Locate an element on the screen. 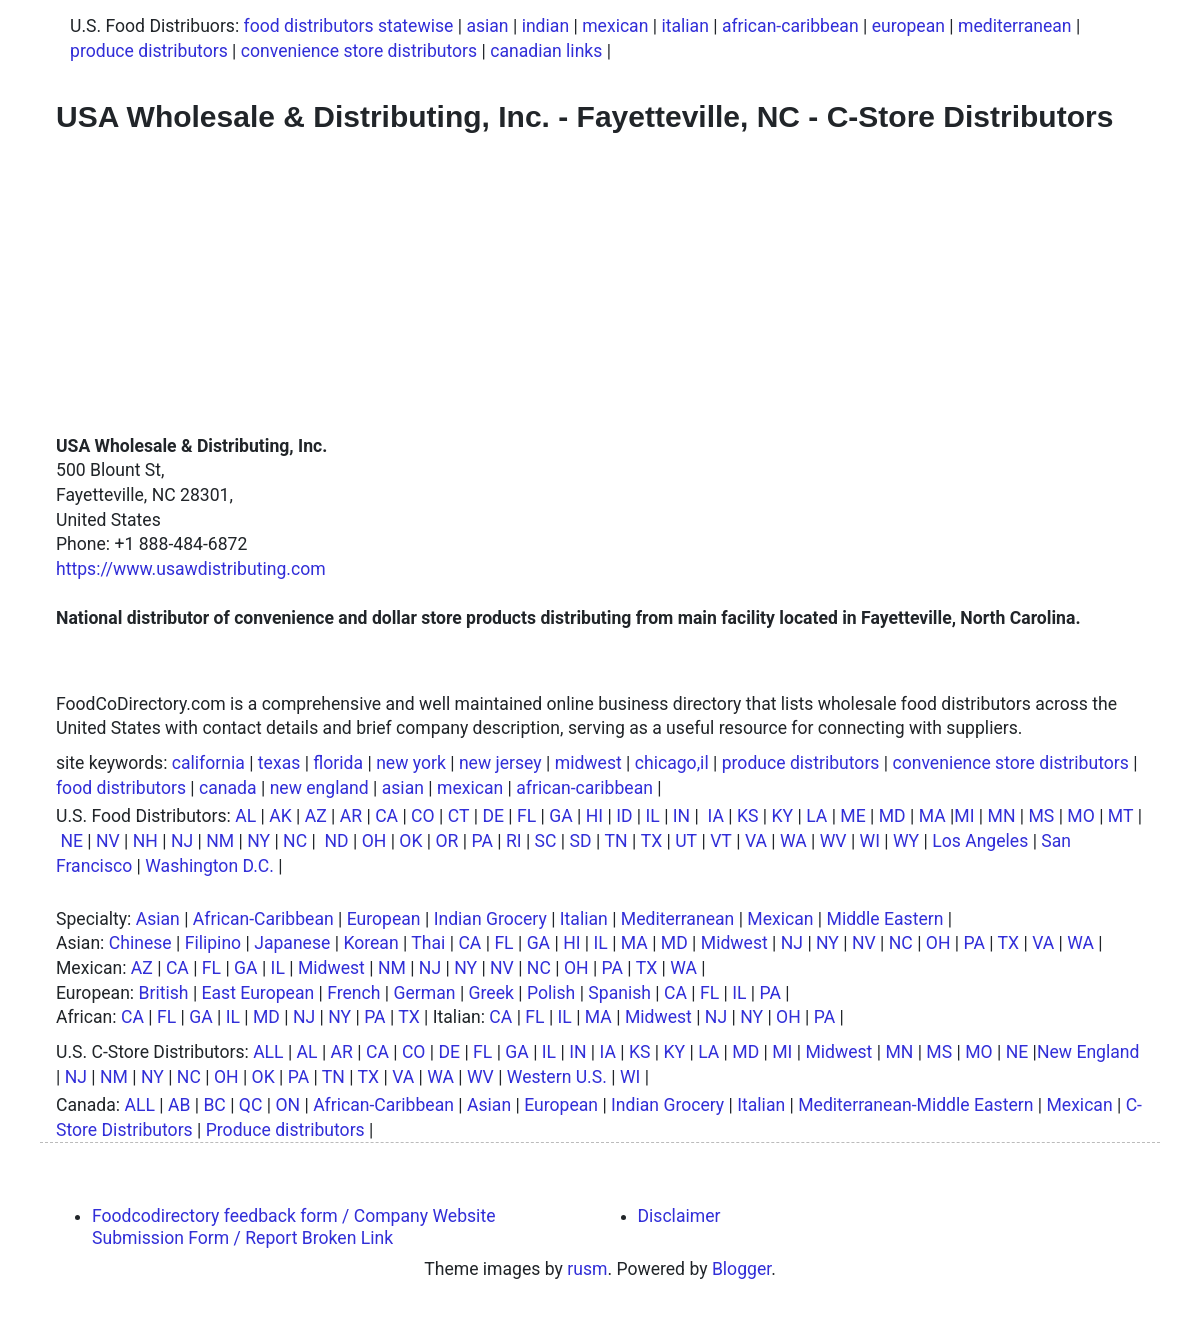 This screenshot has width=1200, height=1321. Mexican is located at coordinates (780, 919).